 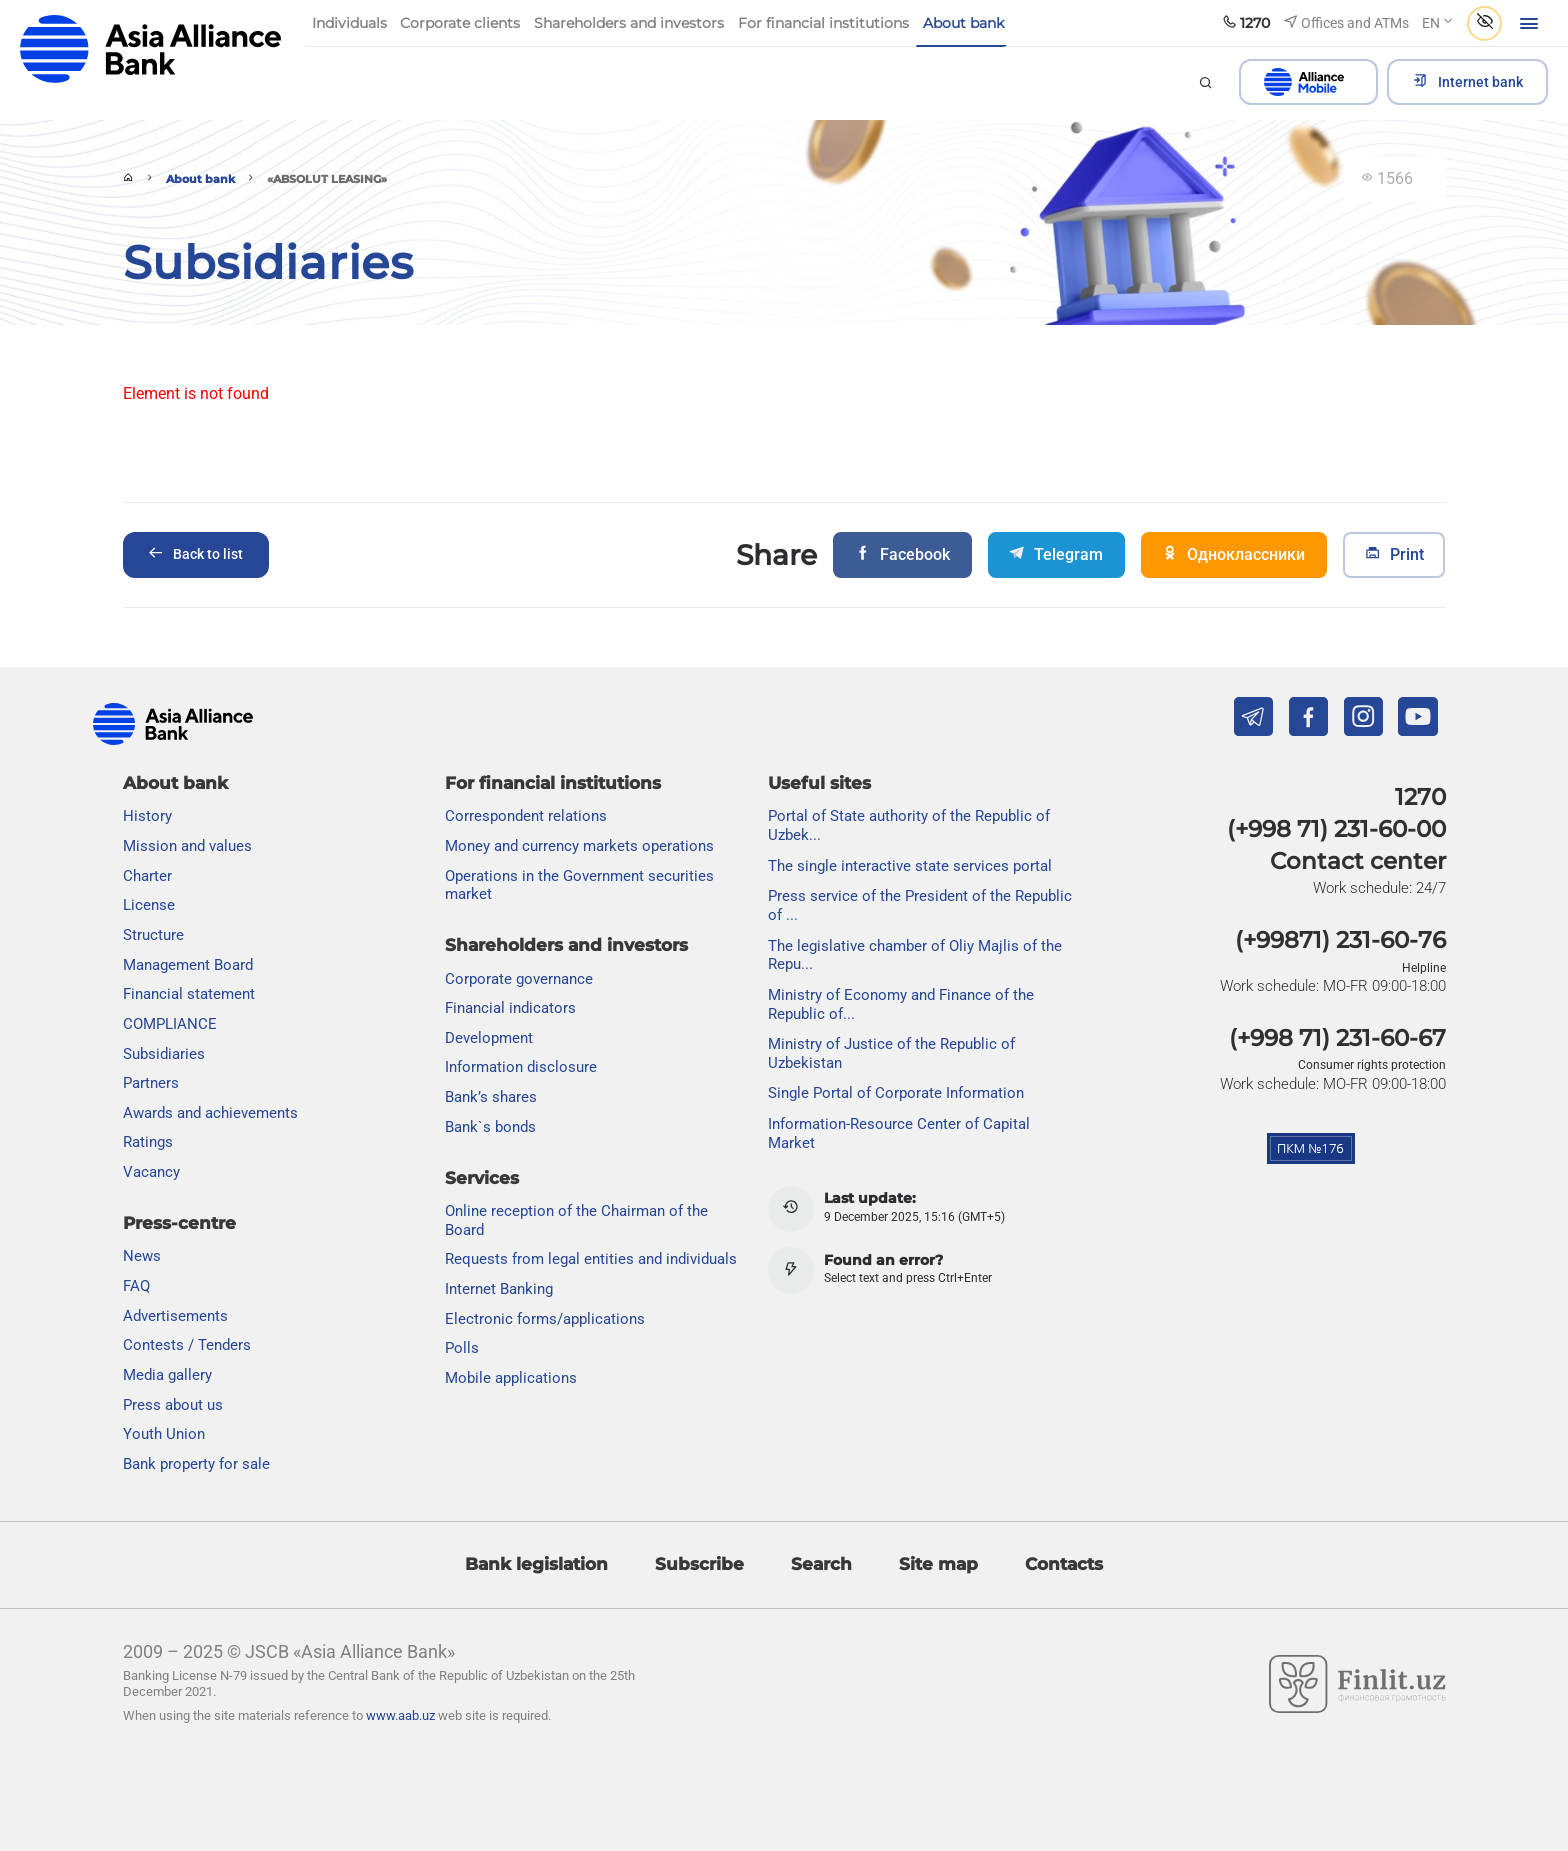 What do you see at coordinates (170, 1024) in the screenshot?
I see `COMPLIANCE` at bounding box center [170, 1024].